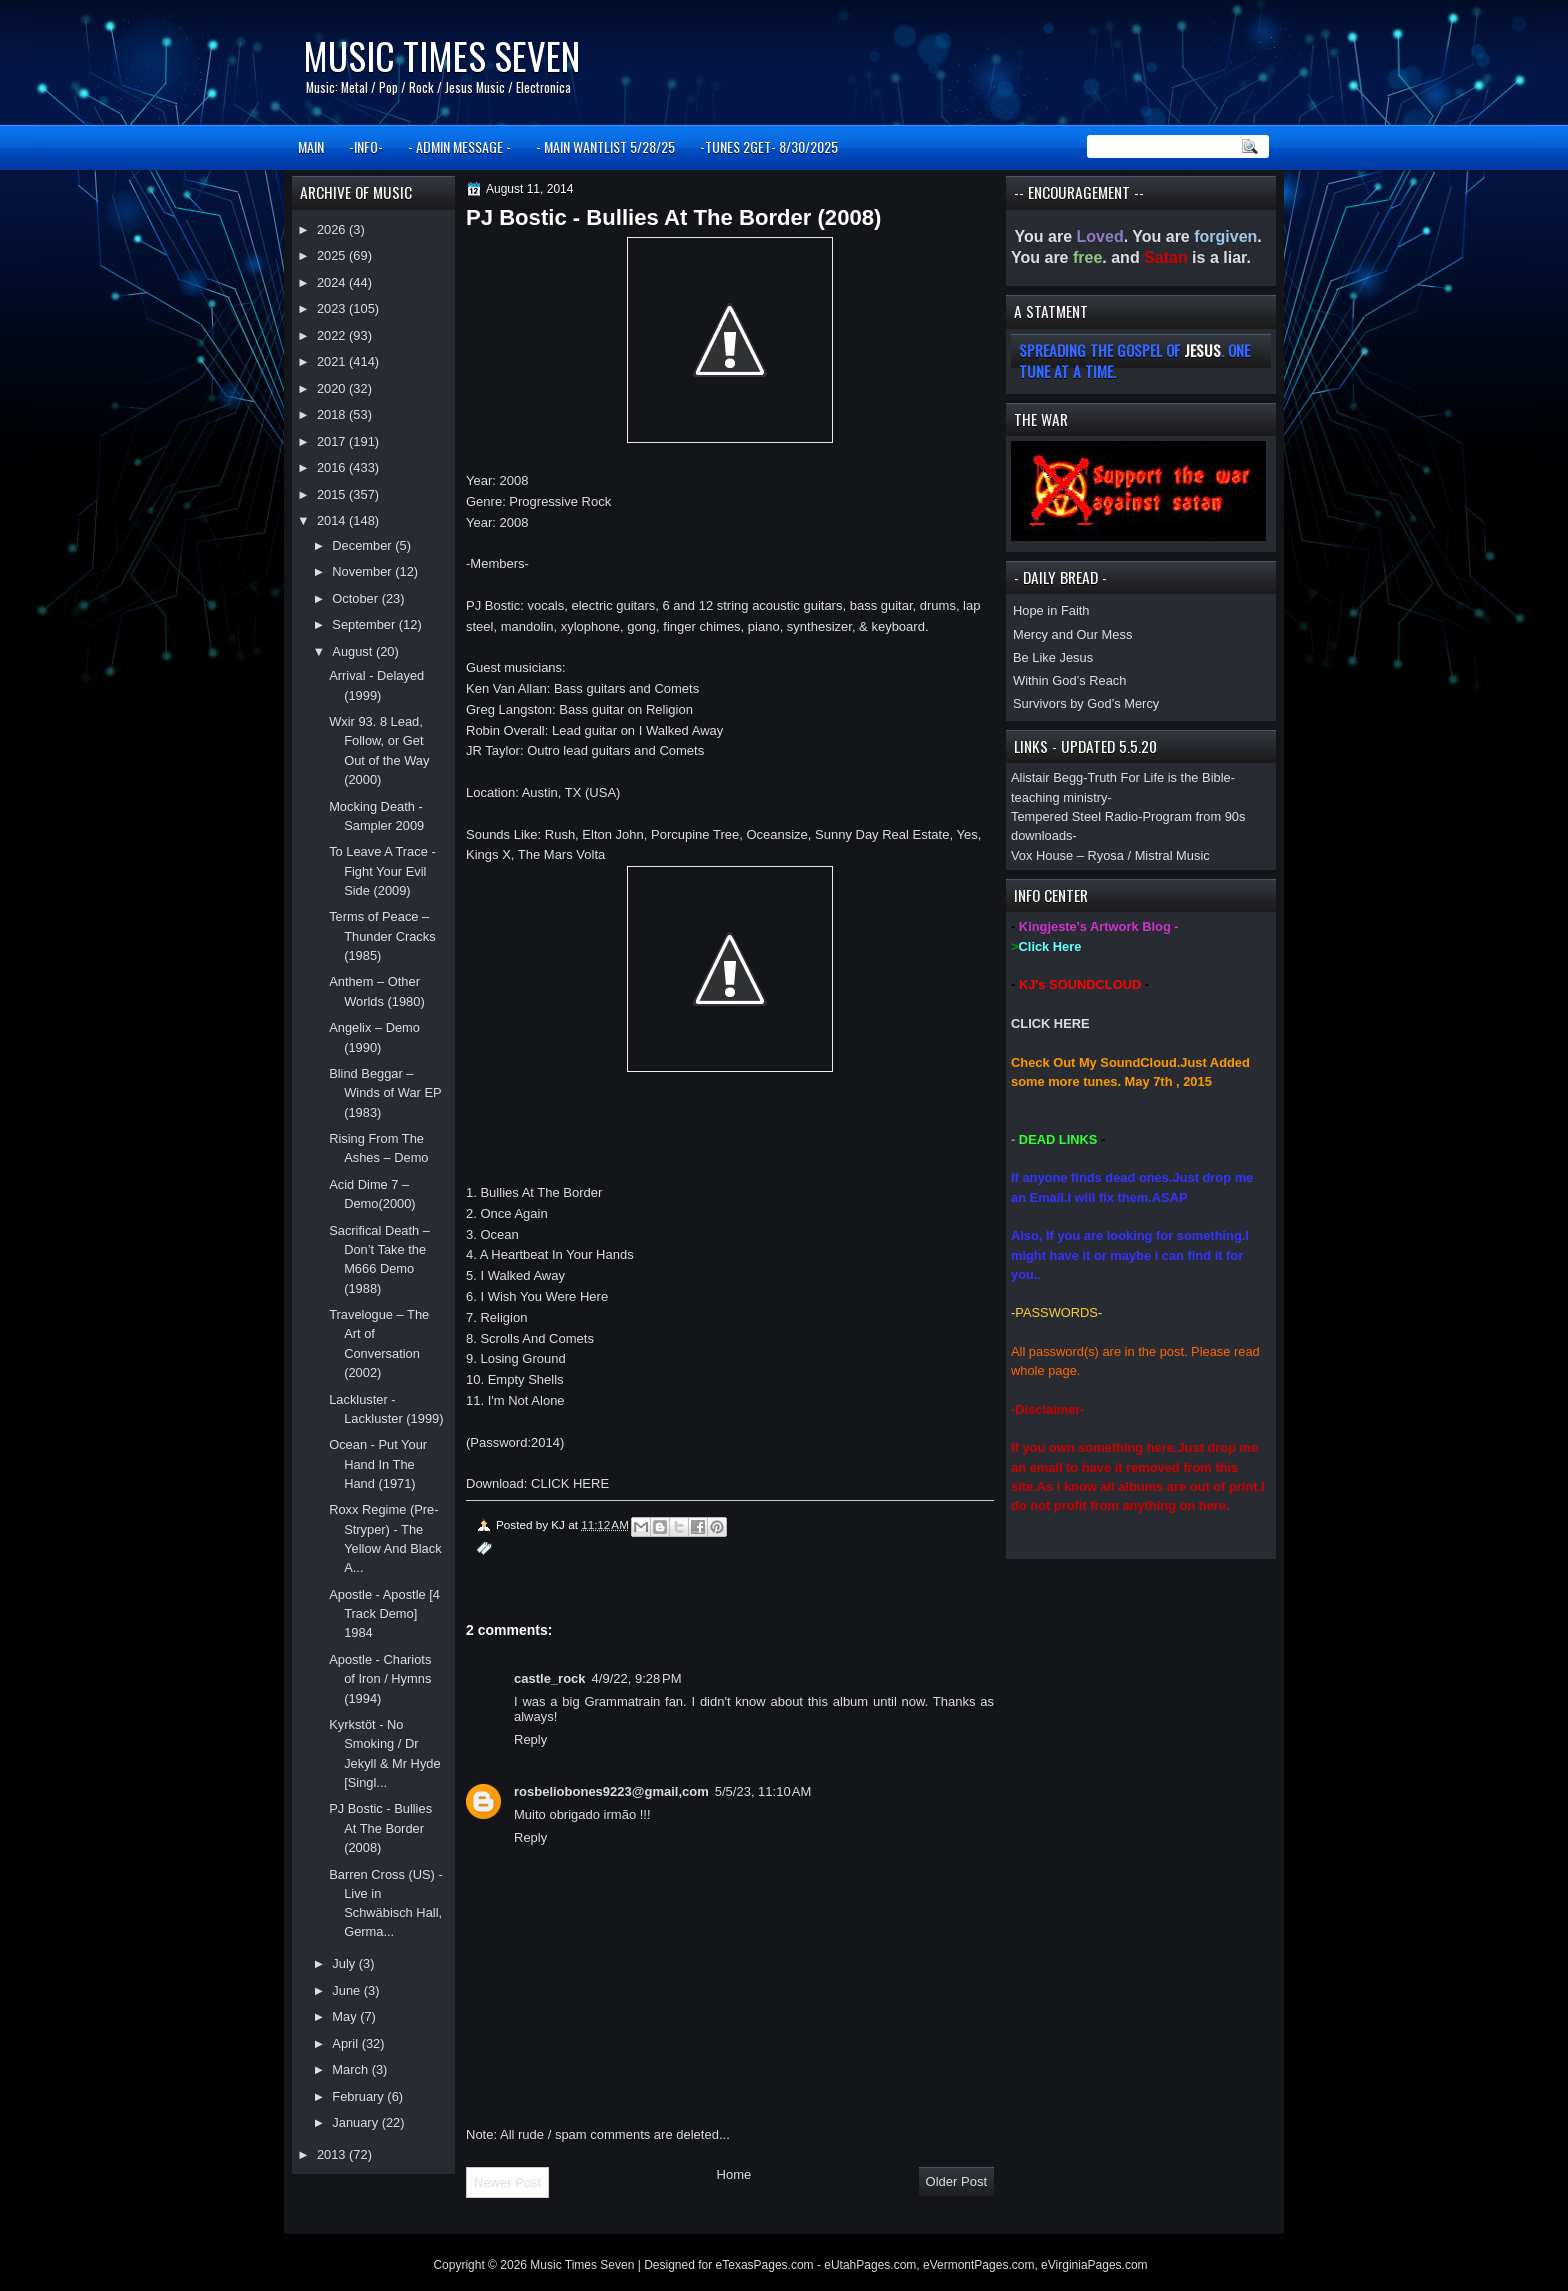 The width and height of the screenshot is (1568, 2291). What do you see at coordinates (605, 146) in the screenshot?
I see `- MAIN WANTLIST 5/28/25` at bounding box center [605, 146].